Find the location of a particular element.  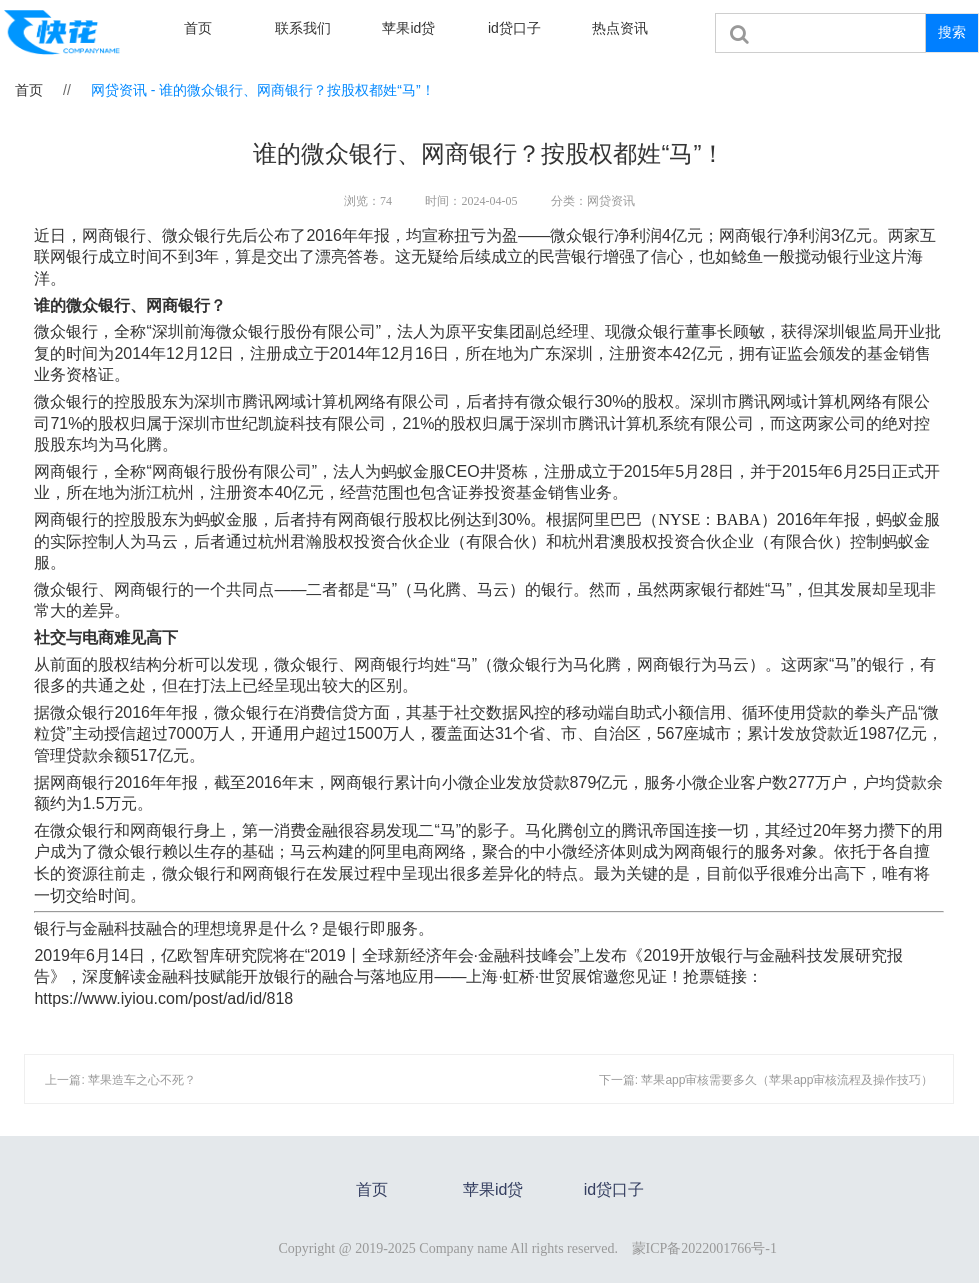

苹果id贷 is located at coordinates (408, 28).